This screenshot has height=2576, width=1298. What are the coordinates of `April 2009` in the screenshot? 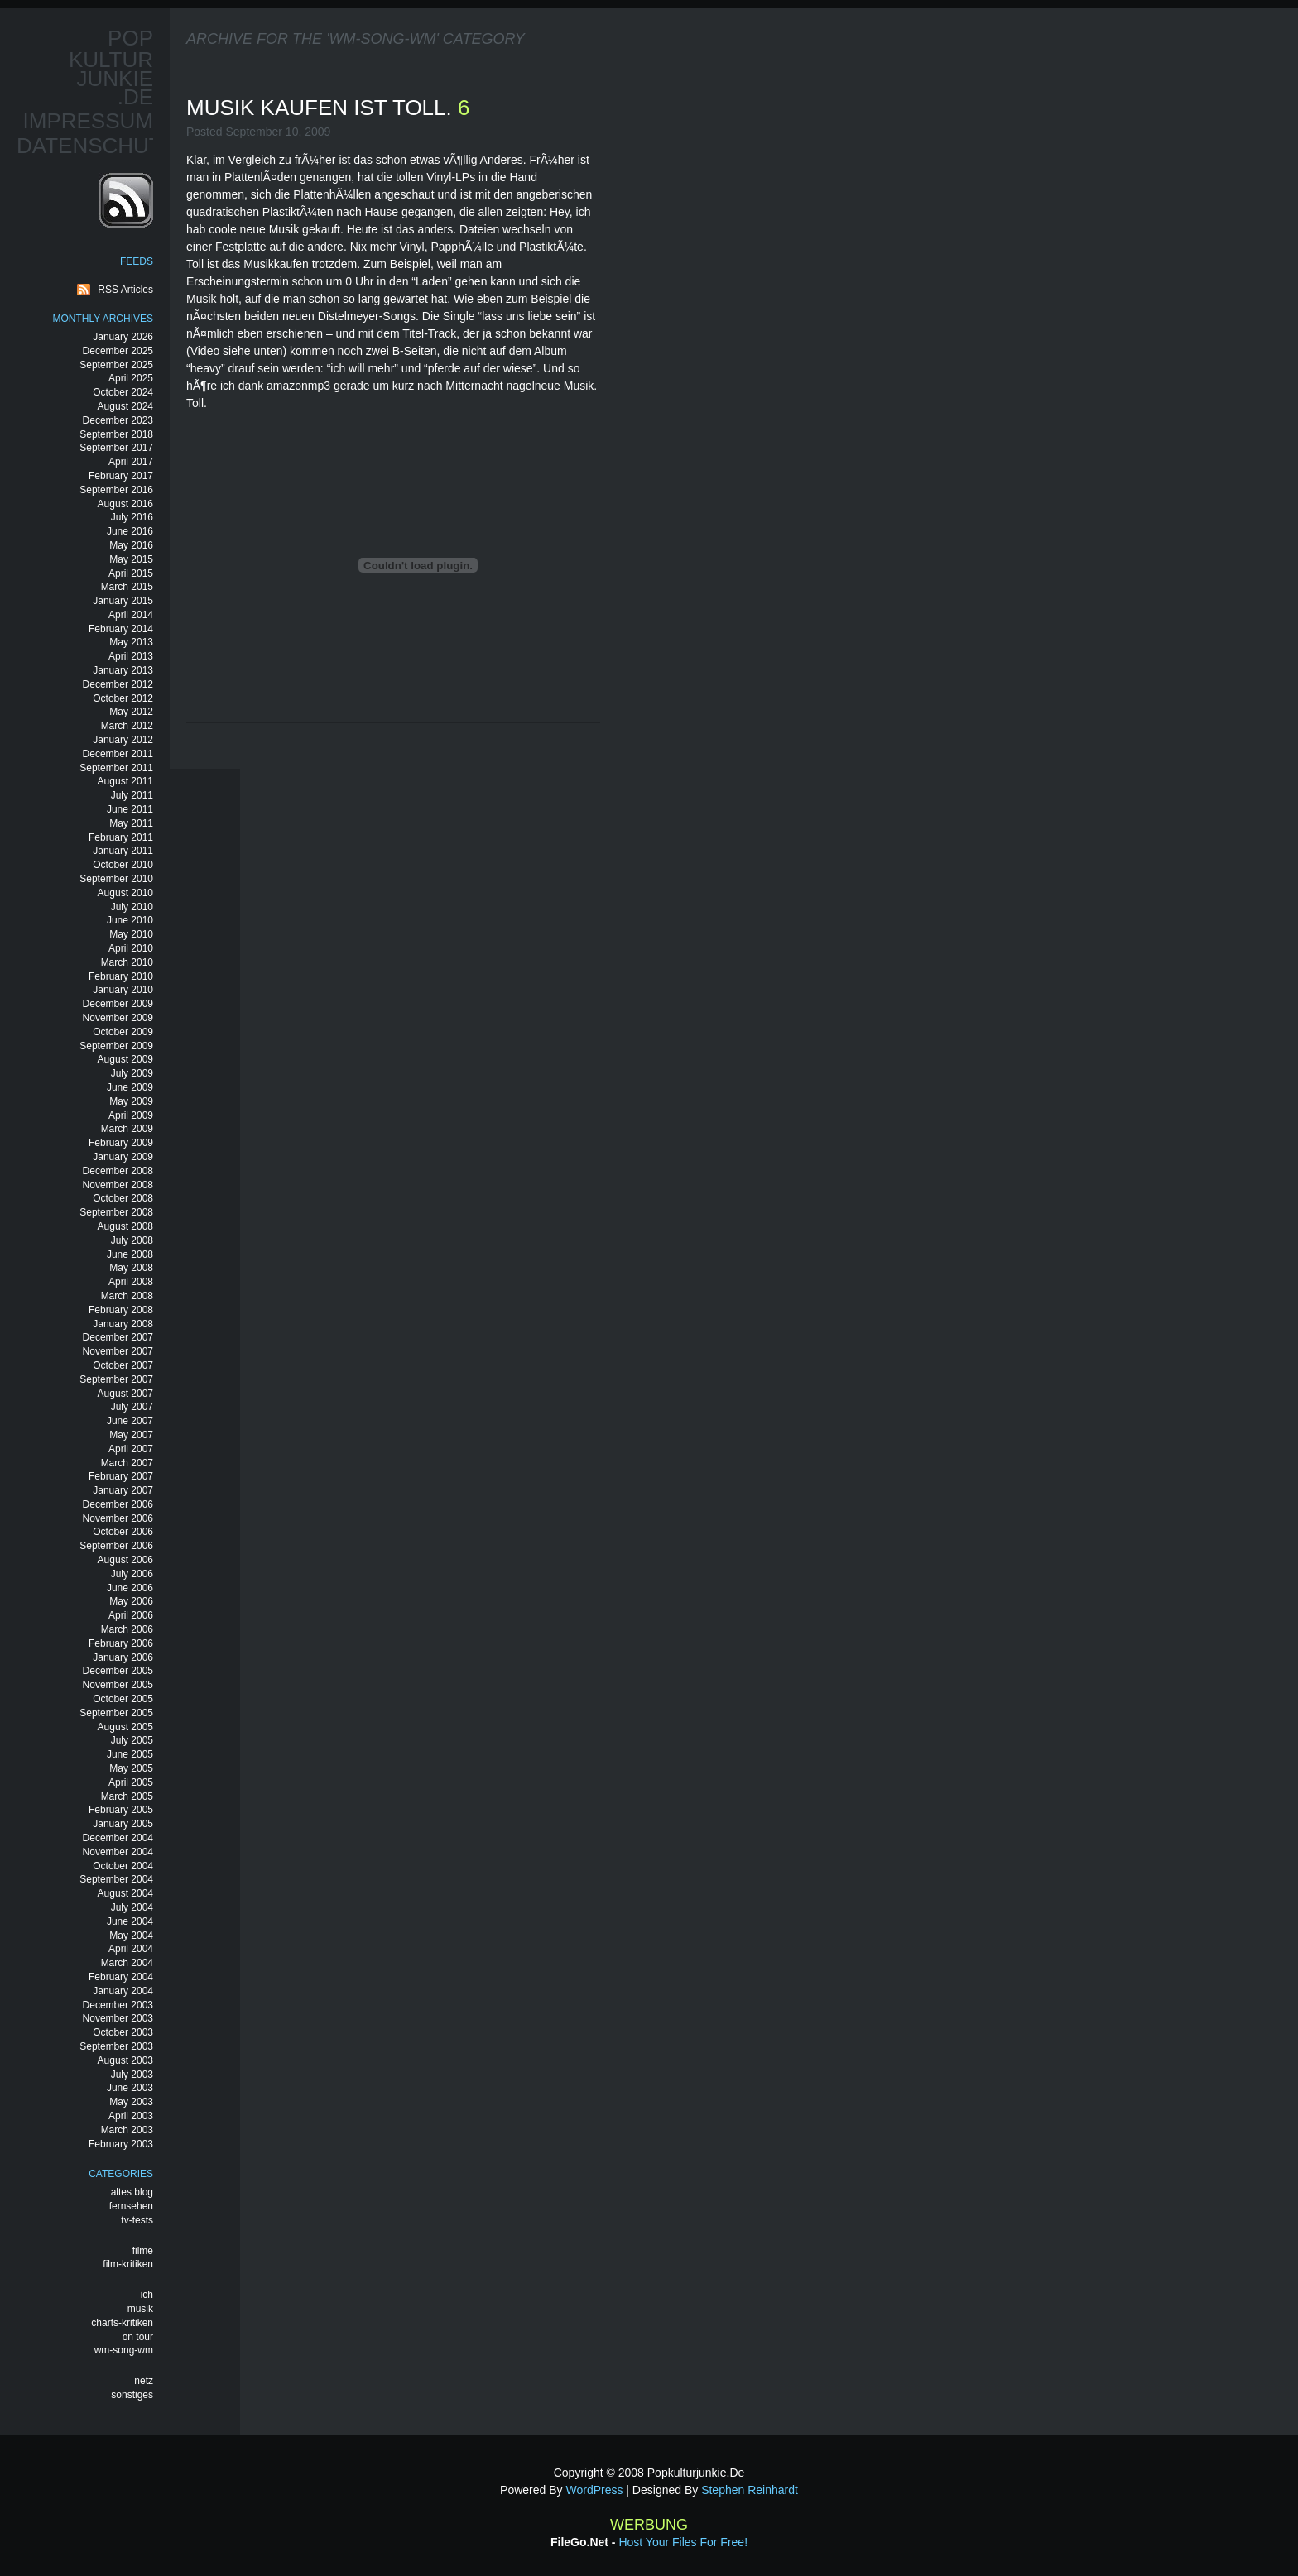 It's located at (130, 1115).